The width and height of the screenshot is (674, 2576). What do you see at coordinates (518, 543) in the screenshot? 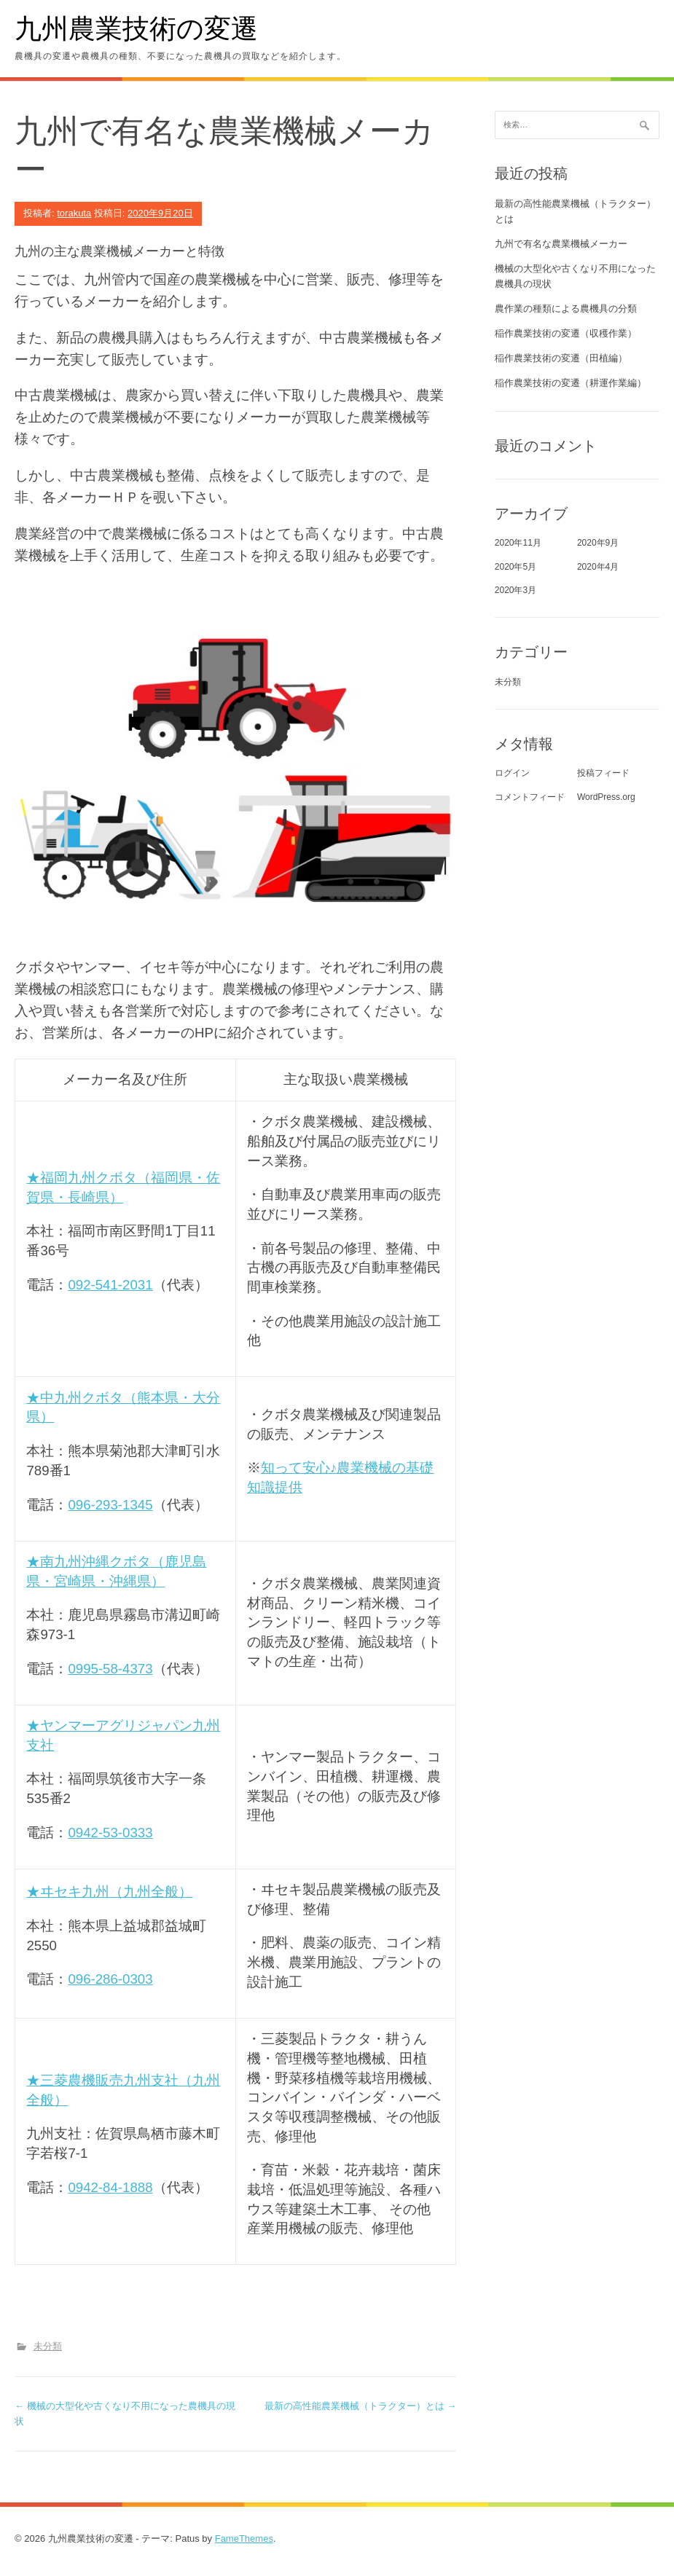
I see `2020年11月` at bounding box center [518, 543].